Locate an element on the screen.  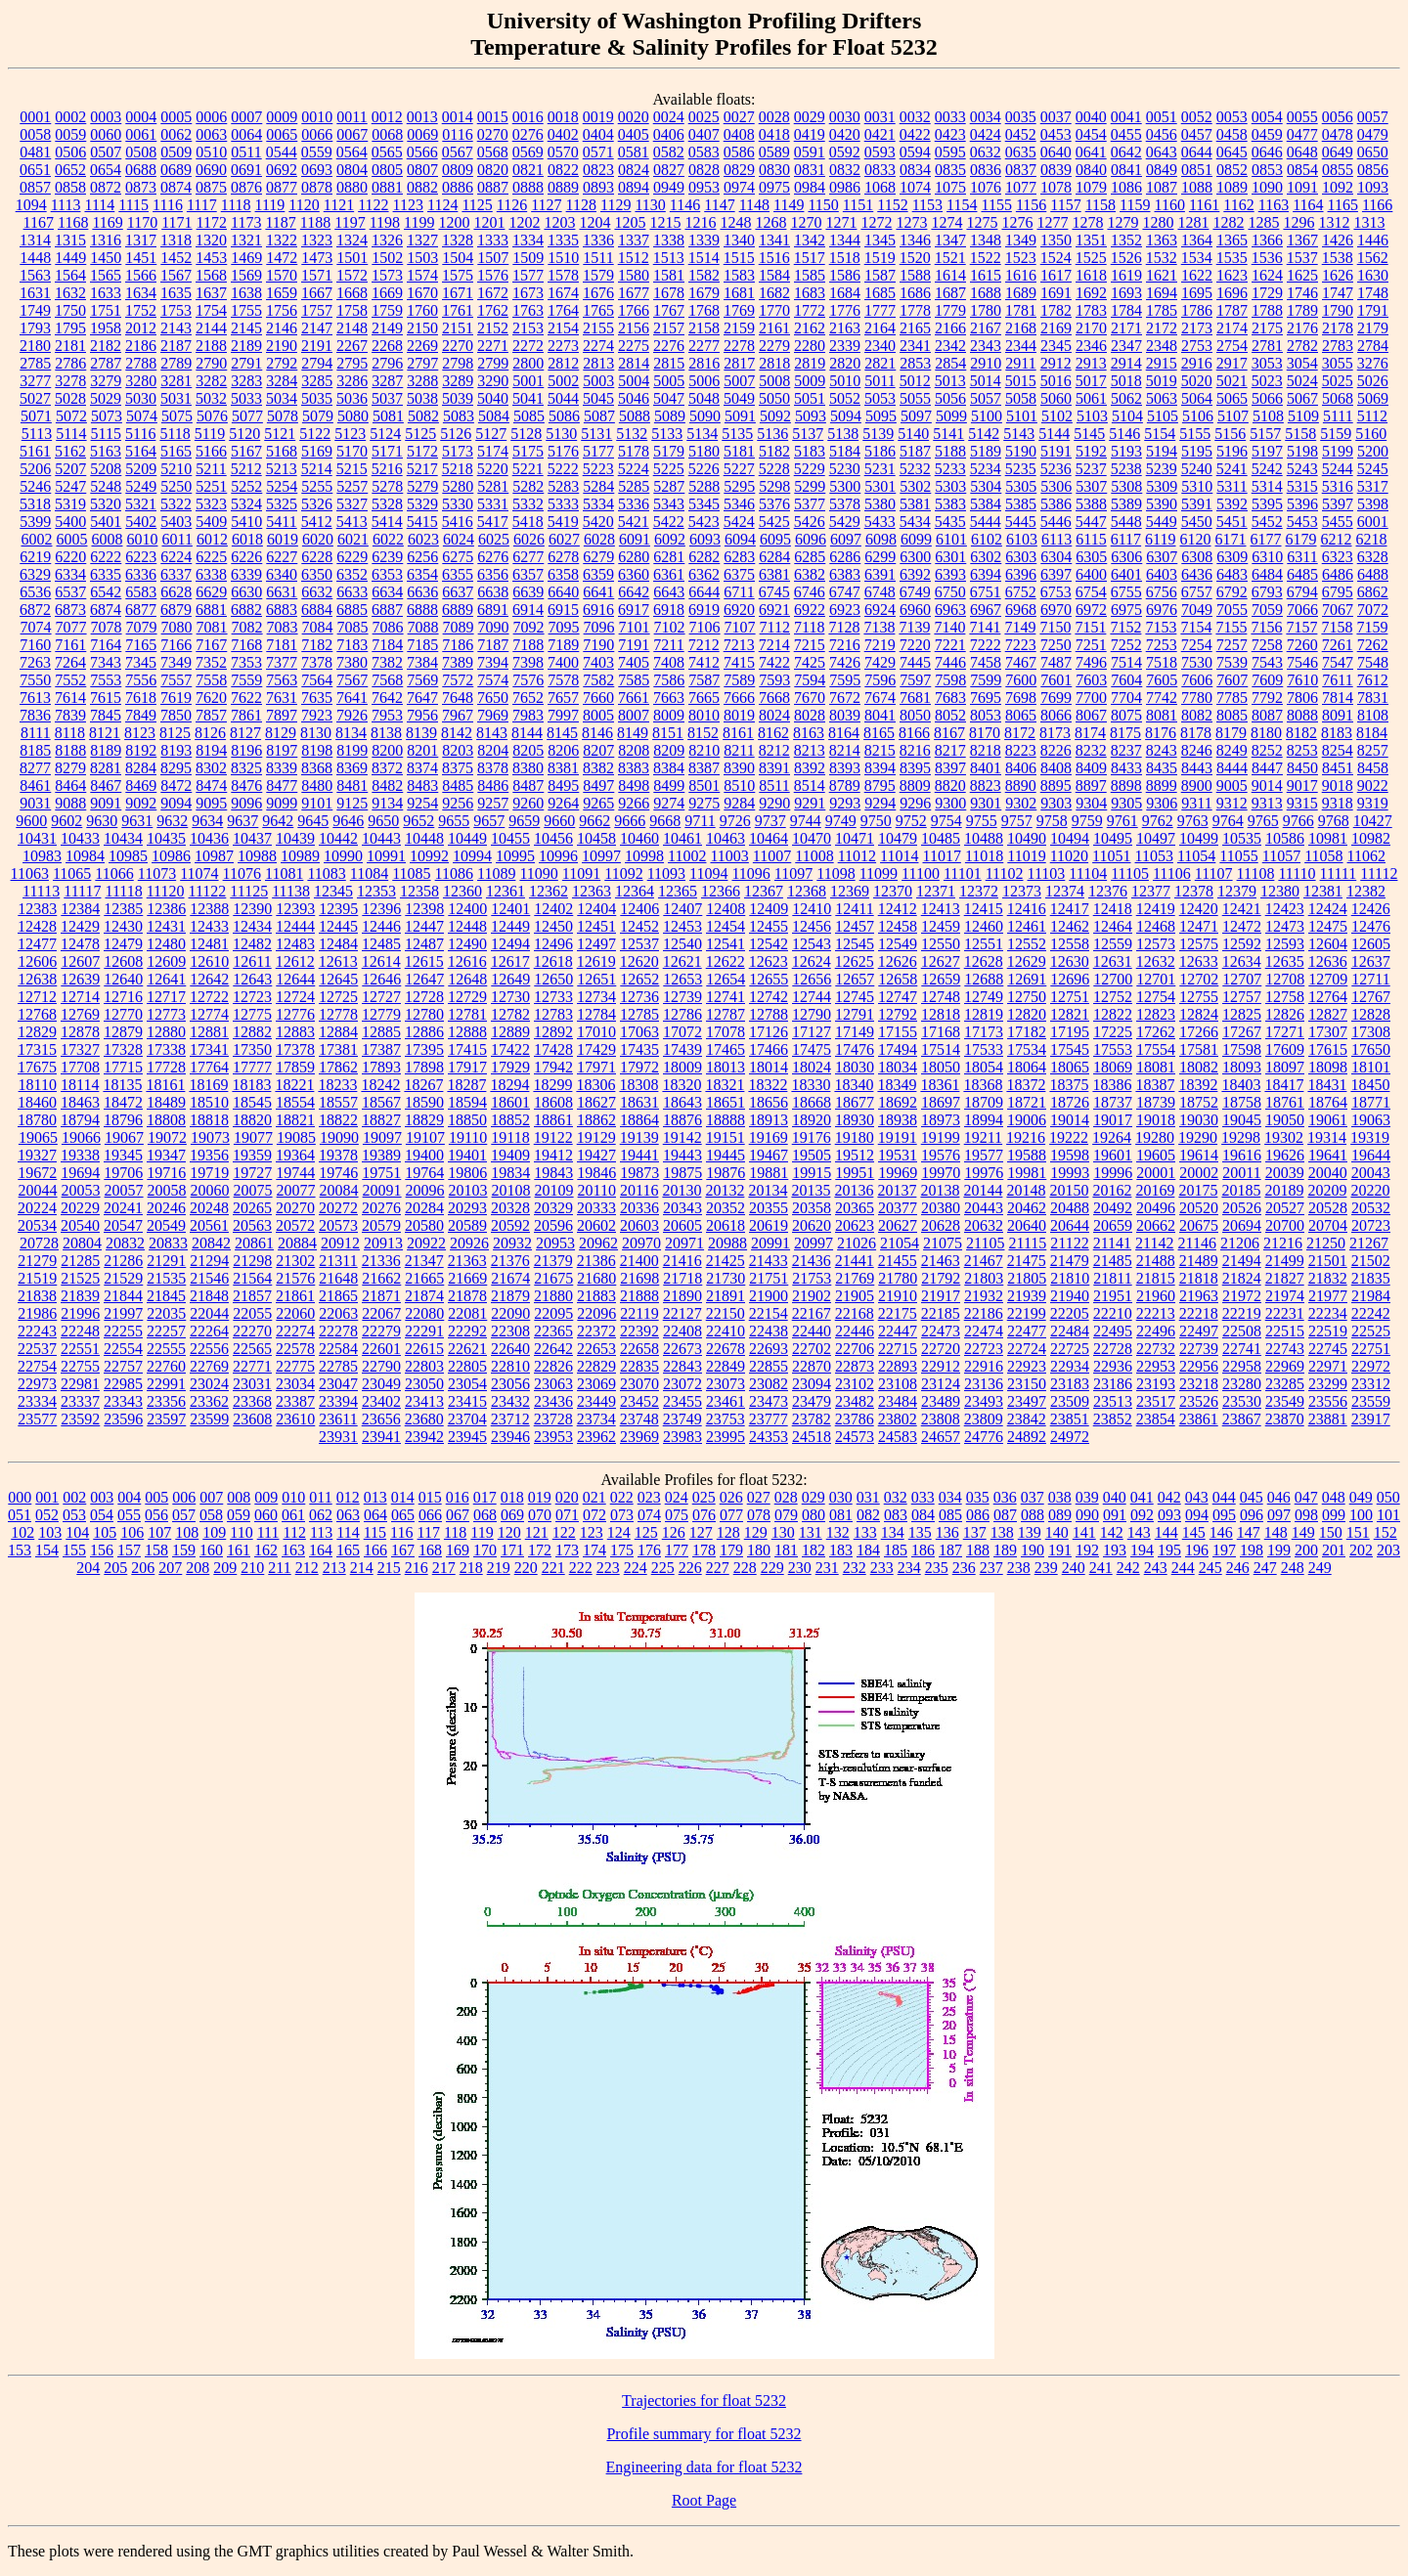
032 is located at coordinates (895, 1497).